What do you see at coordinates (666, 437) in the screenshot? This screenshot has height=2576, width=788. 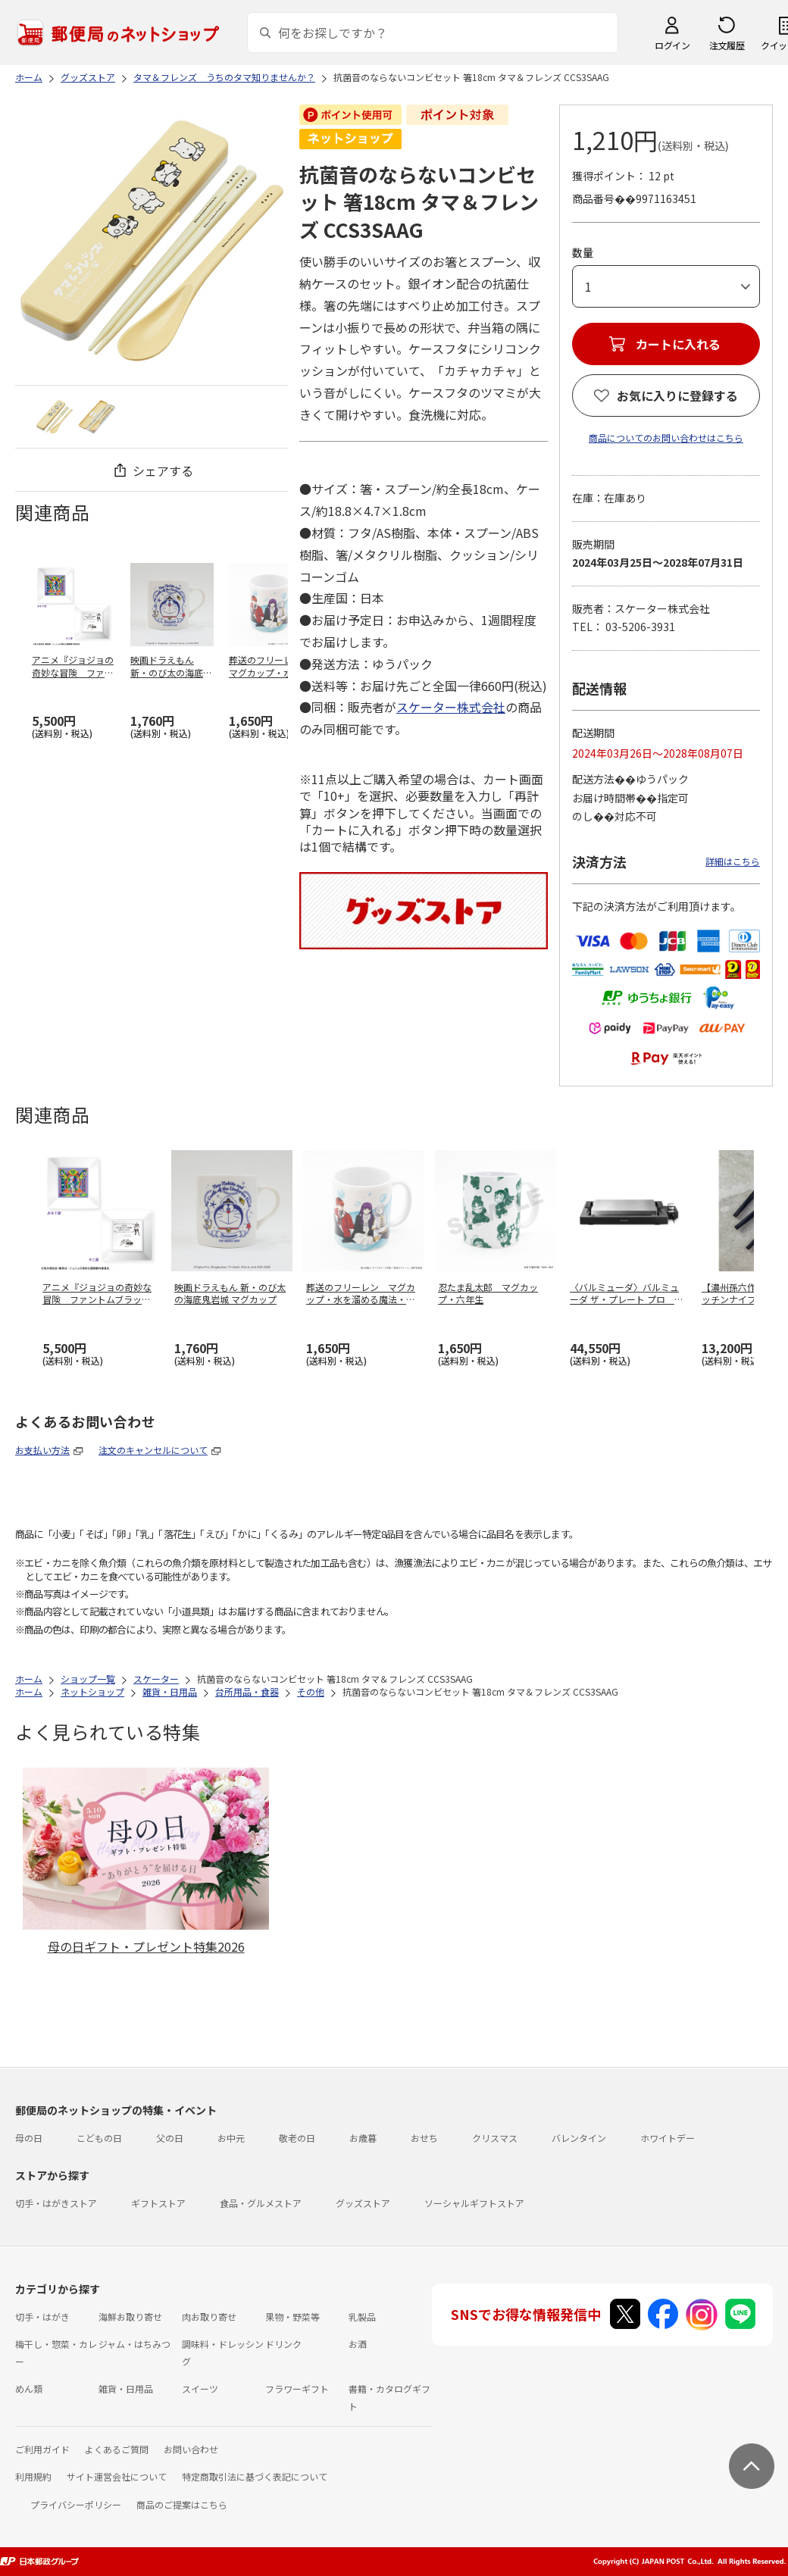 I see `商品についてのお問い合わせはこちら` at bounding box center [666, 437].